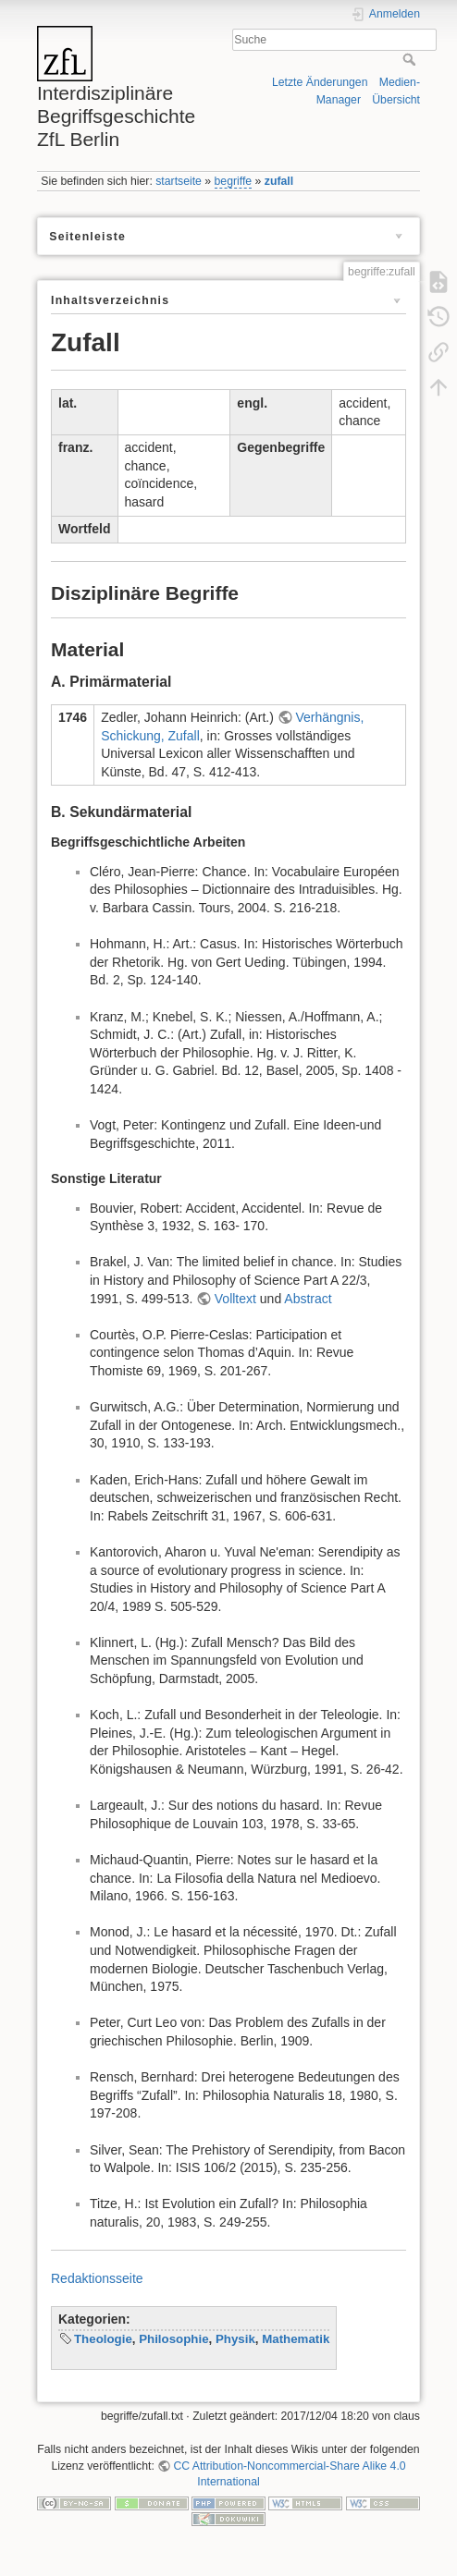 The width and height of the screenshot is (457, 2576). I want to click on startseite, so click(178, 181).